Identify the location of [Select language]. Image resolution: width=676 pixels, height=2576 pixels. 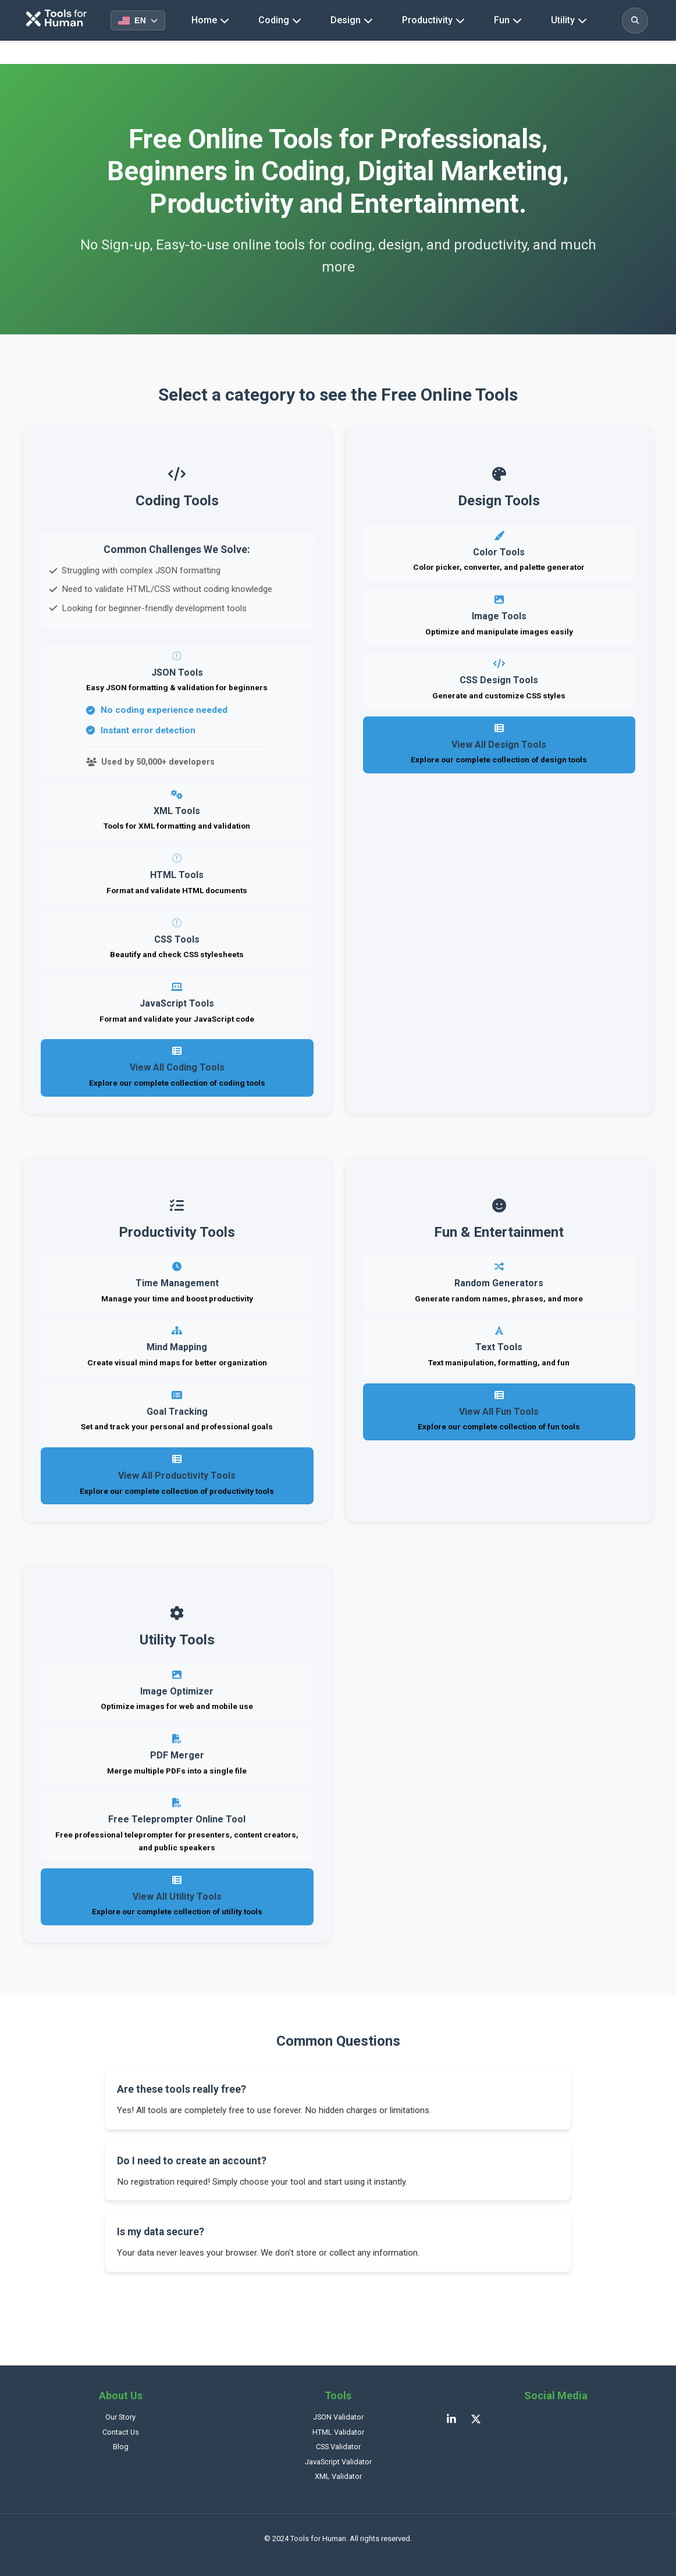
(138, 20).